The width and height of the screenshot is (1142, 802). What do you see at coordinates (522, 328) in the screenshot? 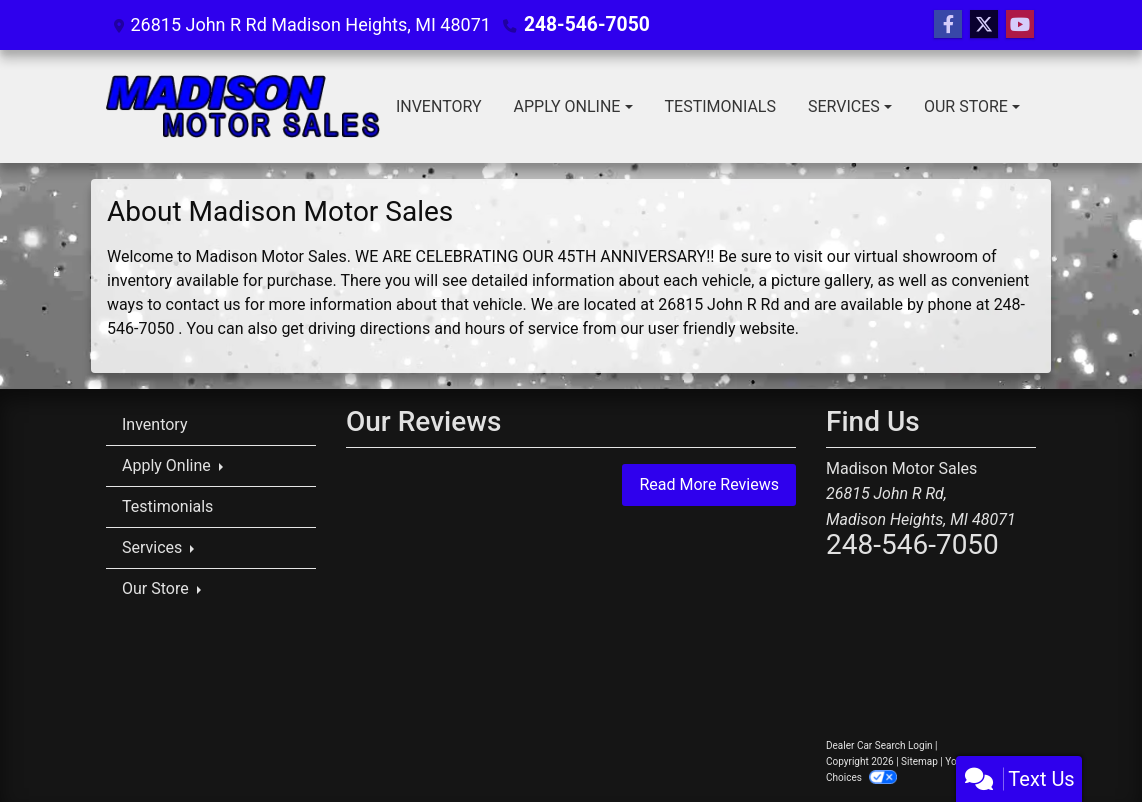
I see `hours of service` at bounding box center [522, 328].